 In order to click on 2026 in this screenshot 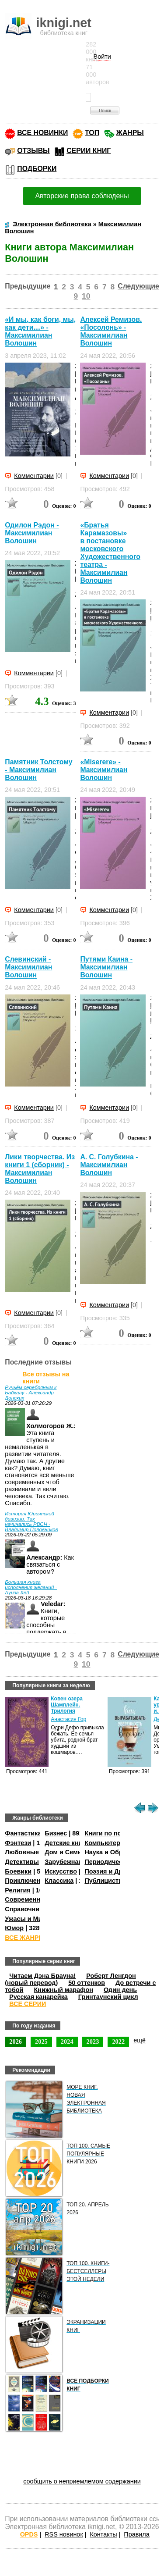, I will do `click(15, 2041)`.